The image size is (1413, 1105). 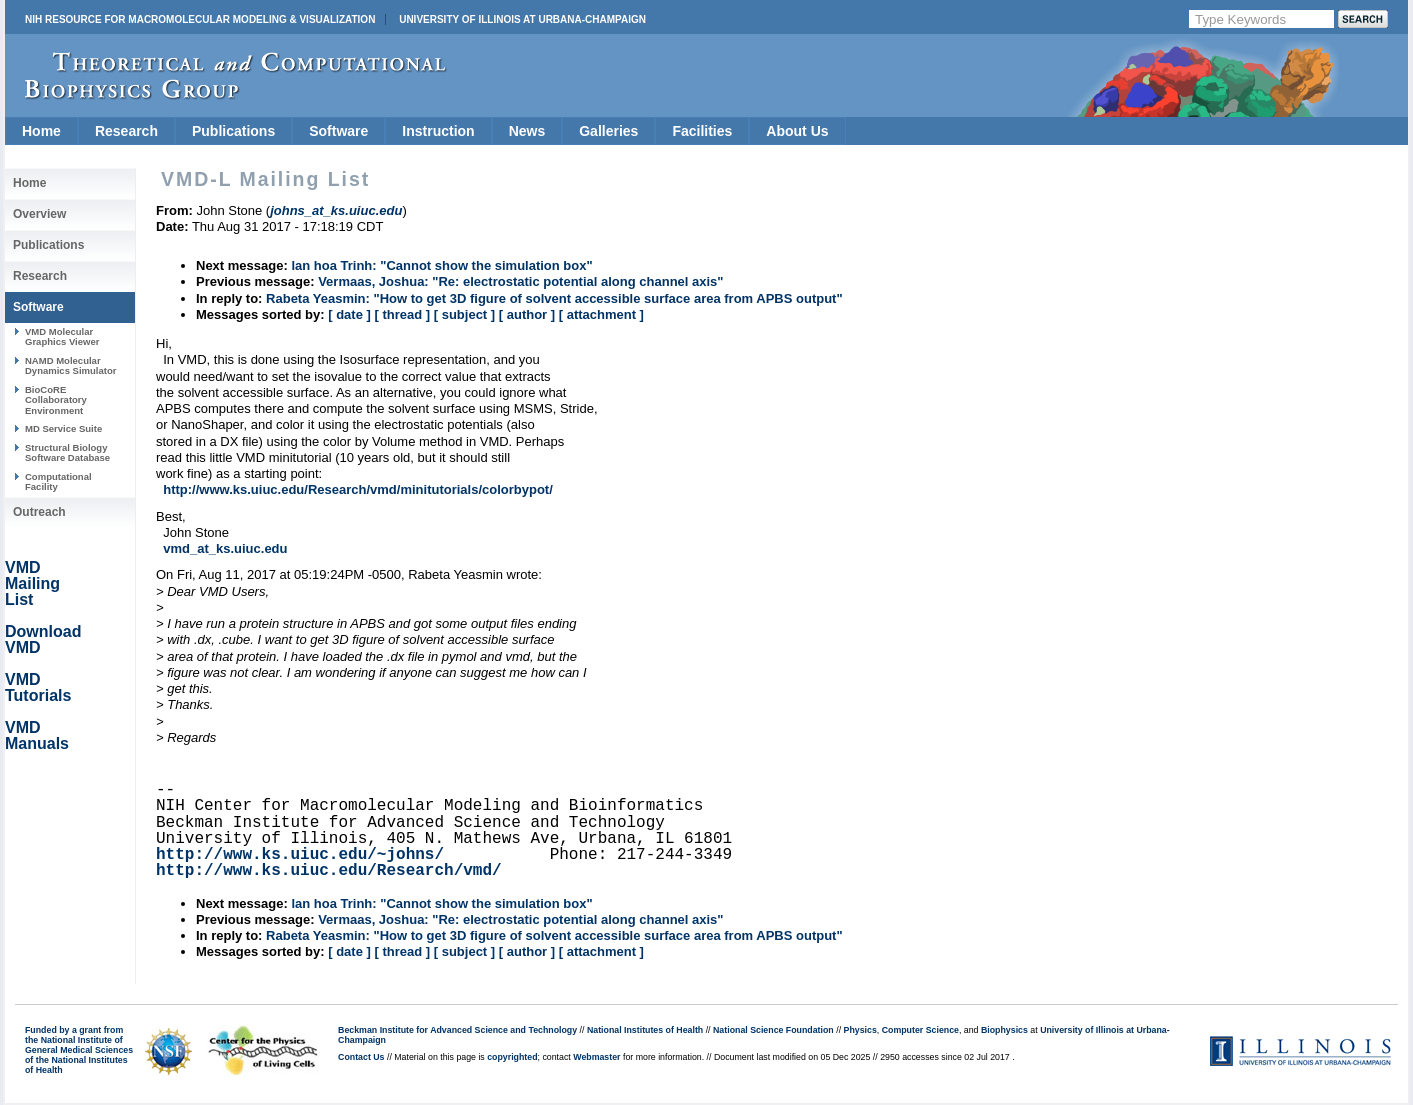 I want to click on National Institutes of Health, so click(x=645, y=1030).